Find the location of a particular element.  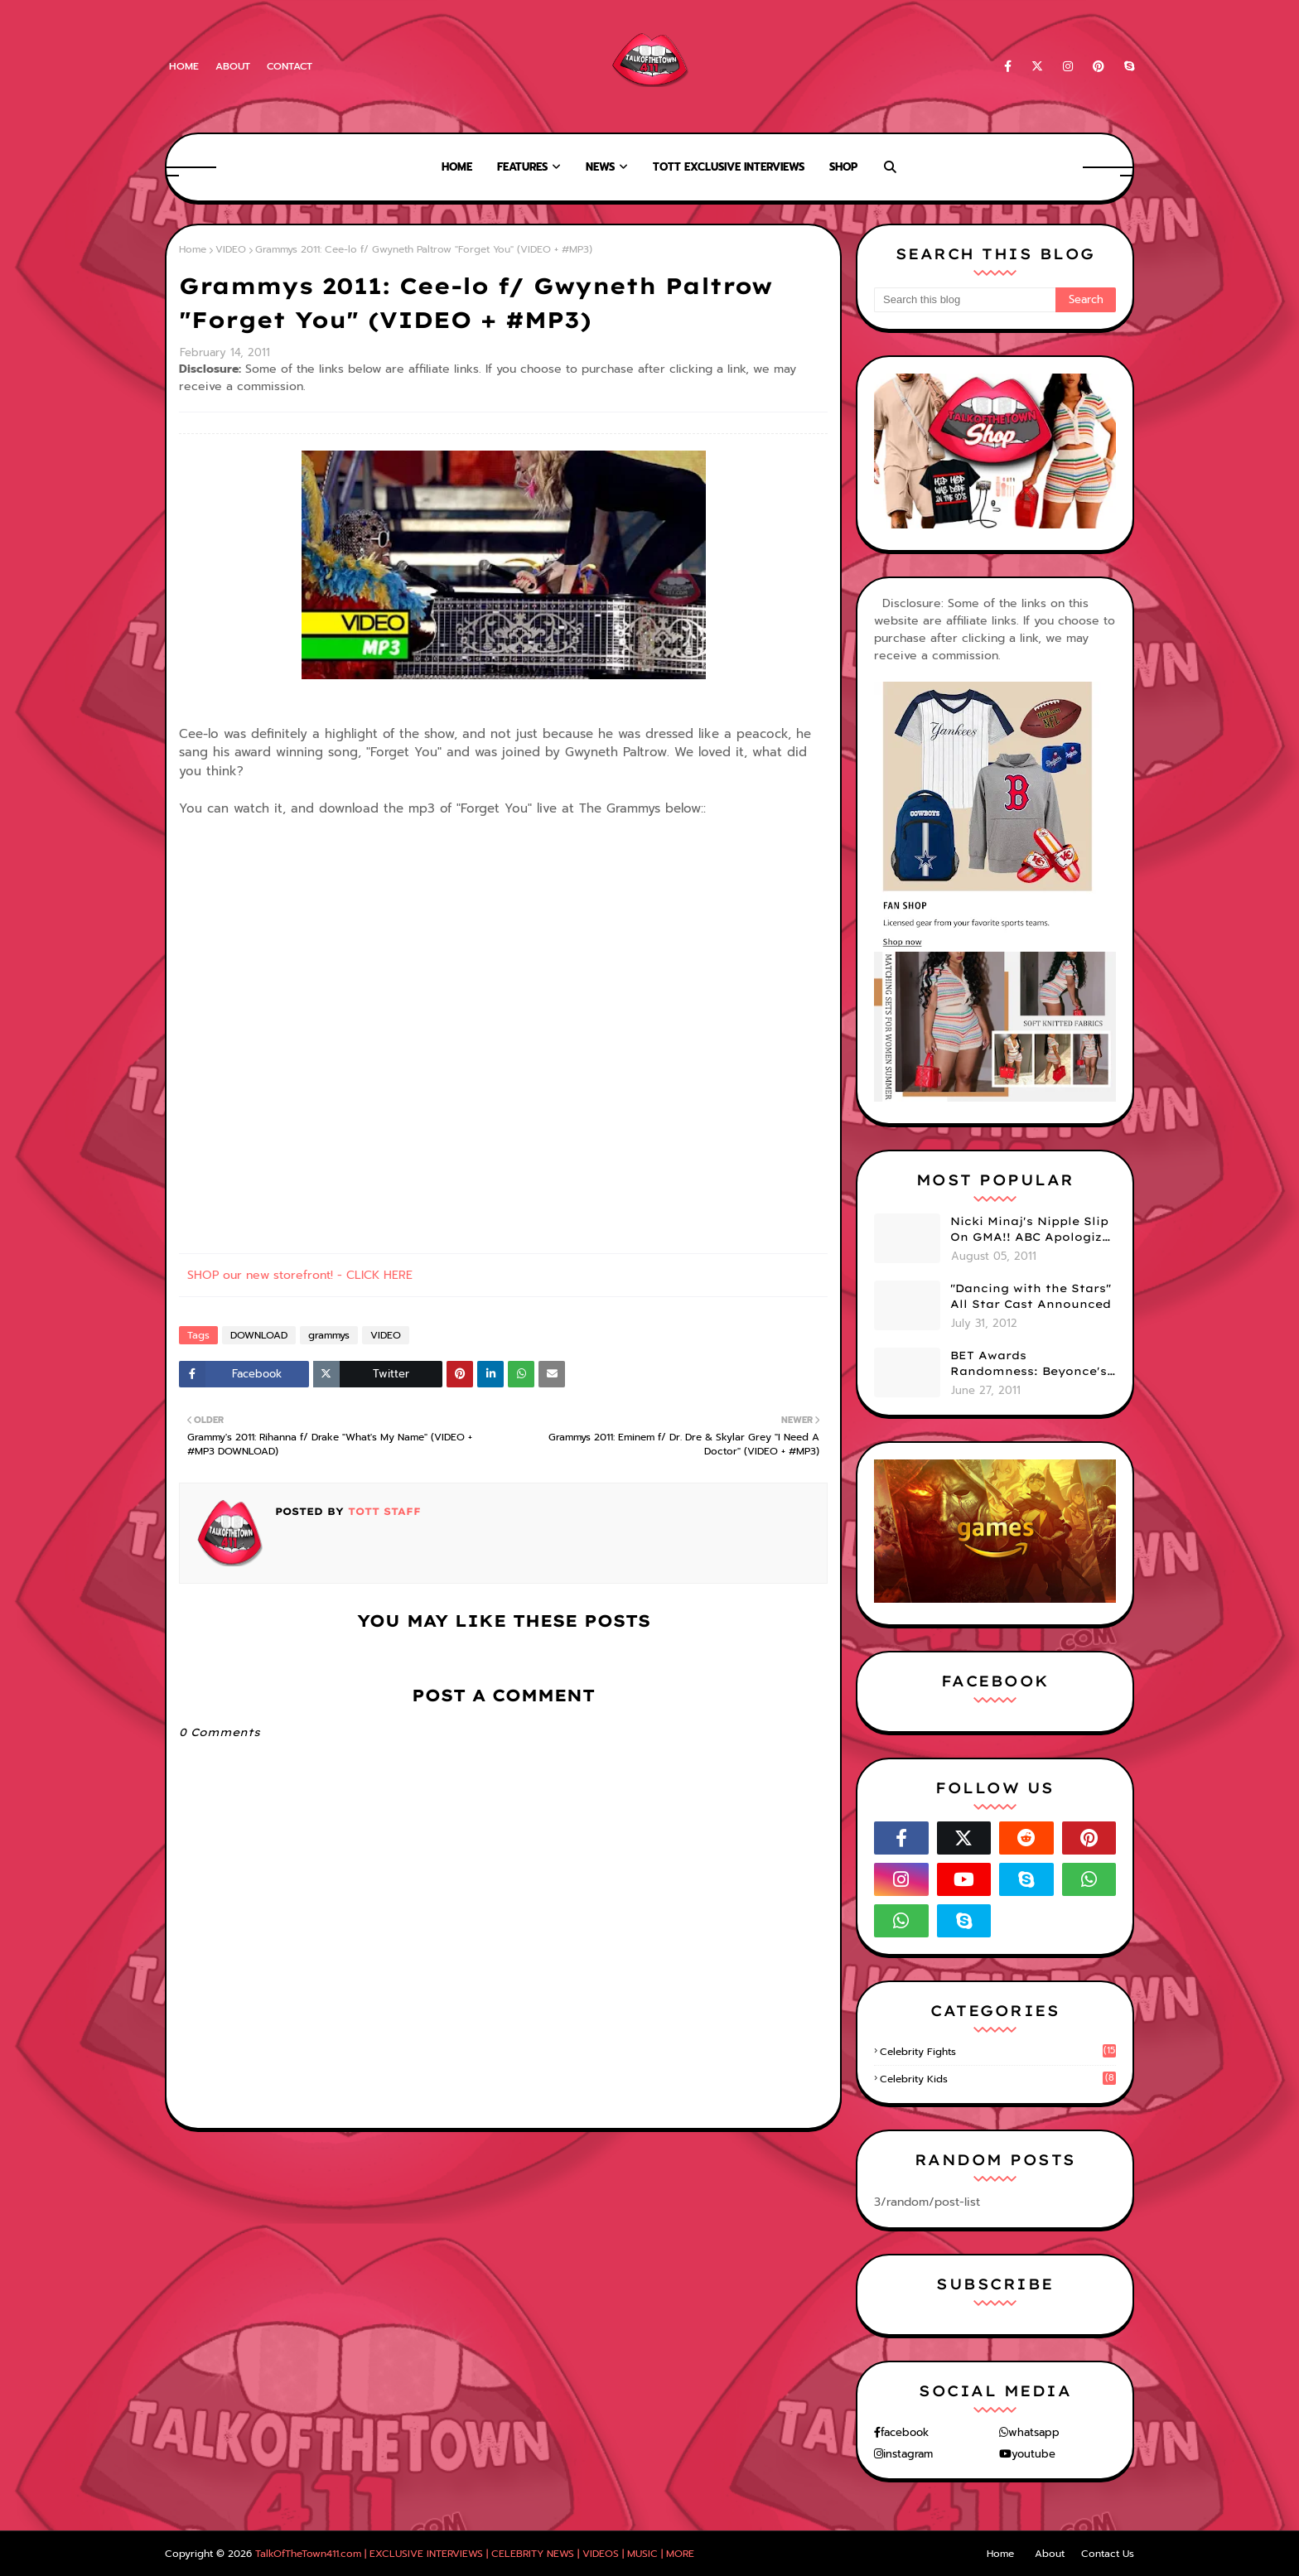

youtube is located at coordinates (1033, 2454).